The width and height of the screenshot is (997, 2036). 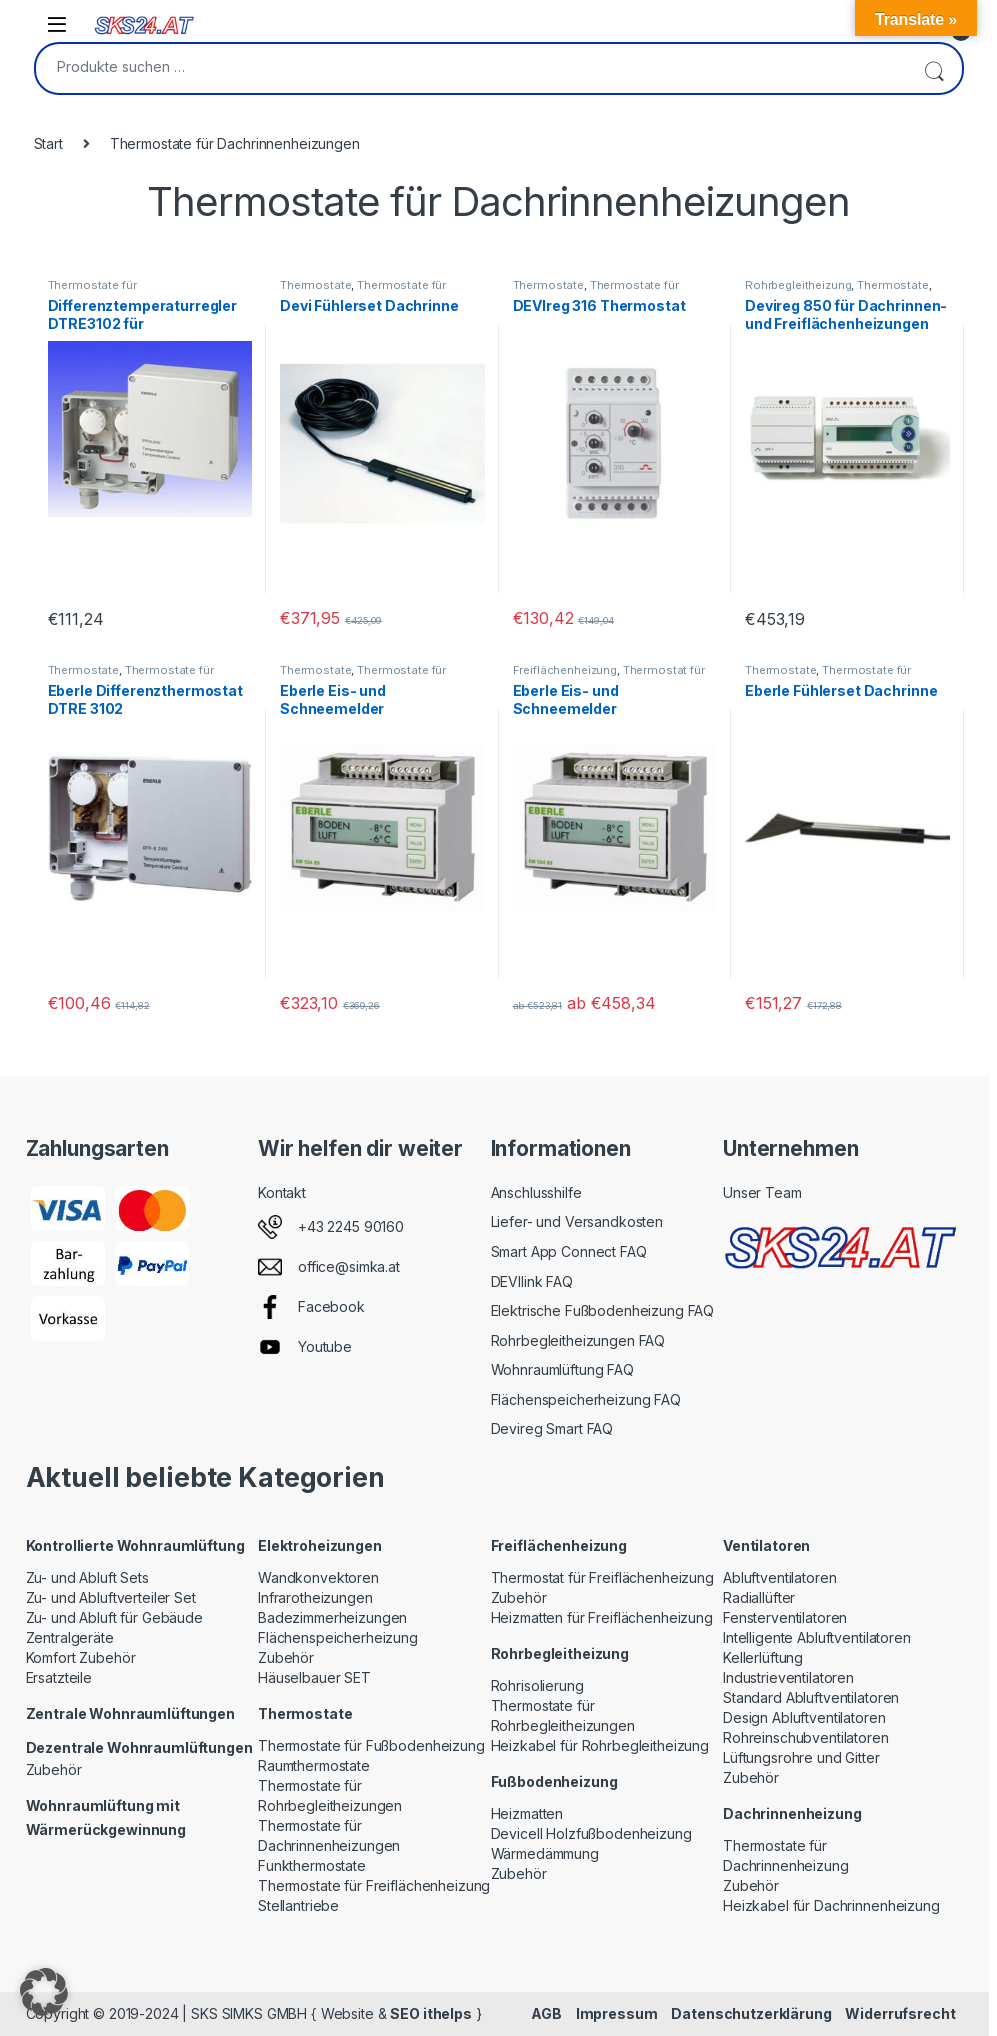 What do you see at coordinates (48, 143) in the screenshot?
I see `Start` at bounding box center [48, 143].